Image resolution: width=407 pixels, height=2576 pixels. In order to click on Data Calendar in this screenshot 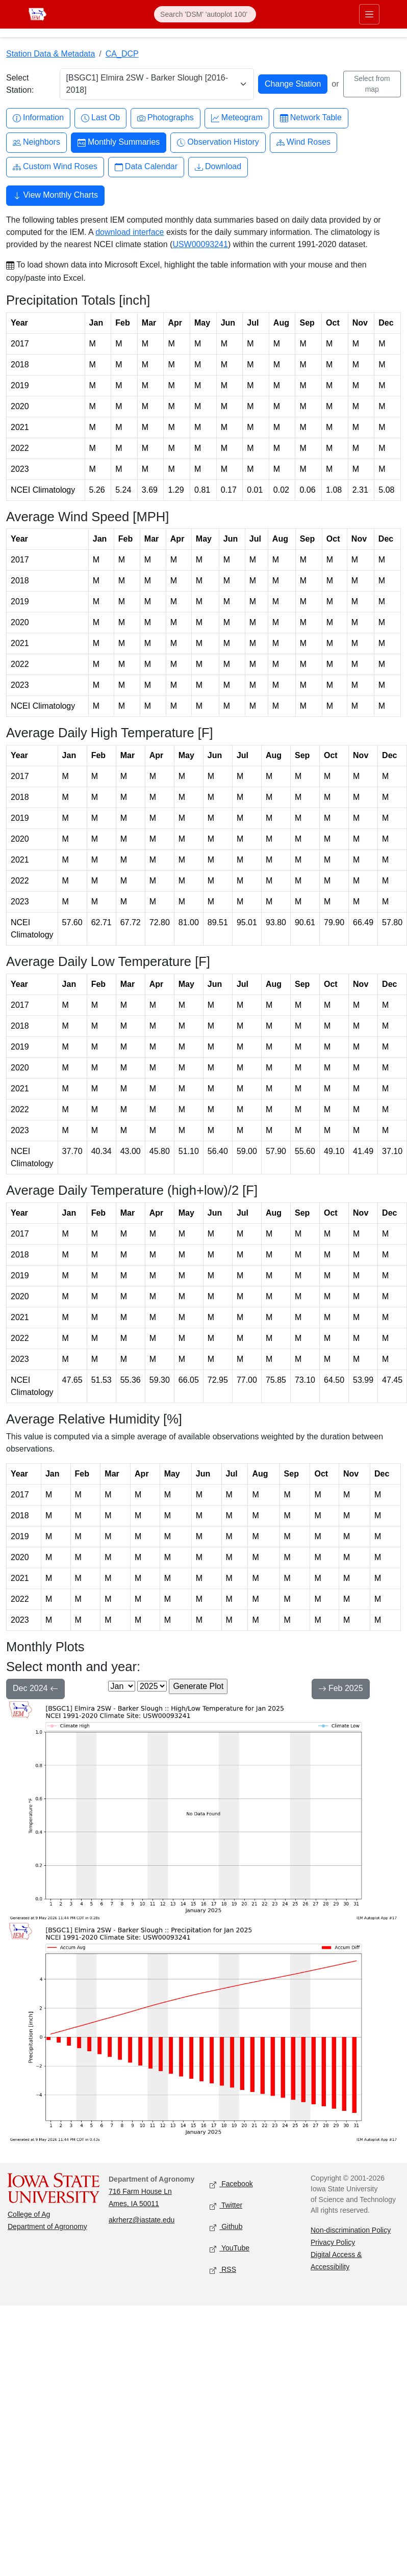, I will do `click(146, 167)`.